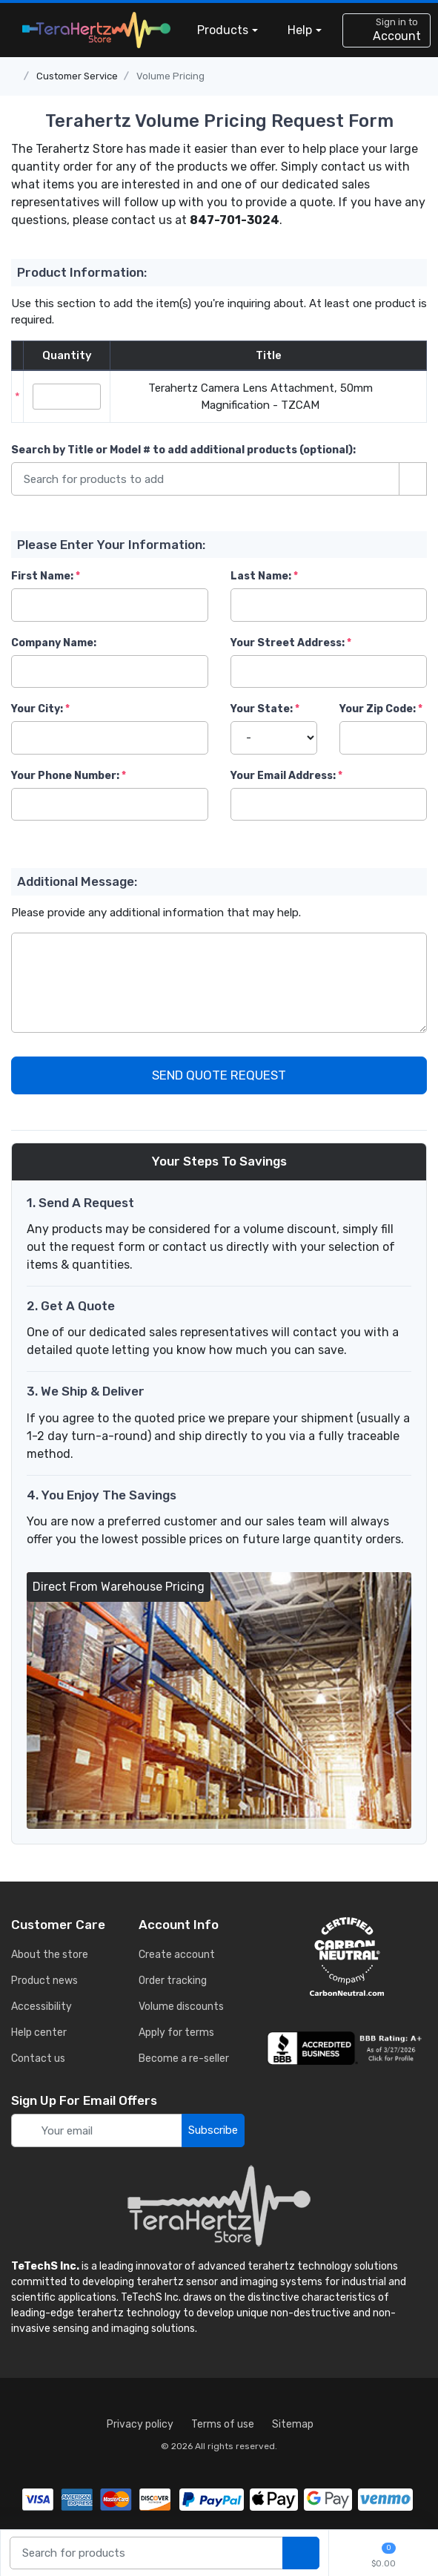  I want to click on Products, so click(222, 30).